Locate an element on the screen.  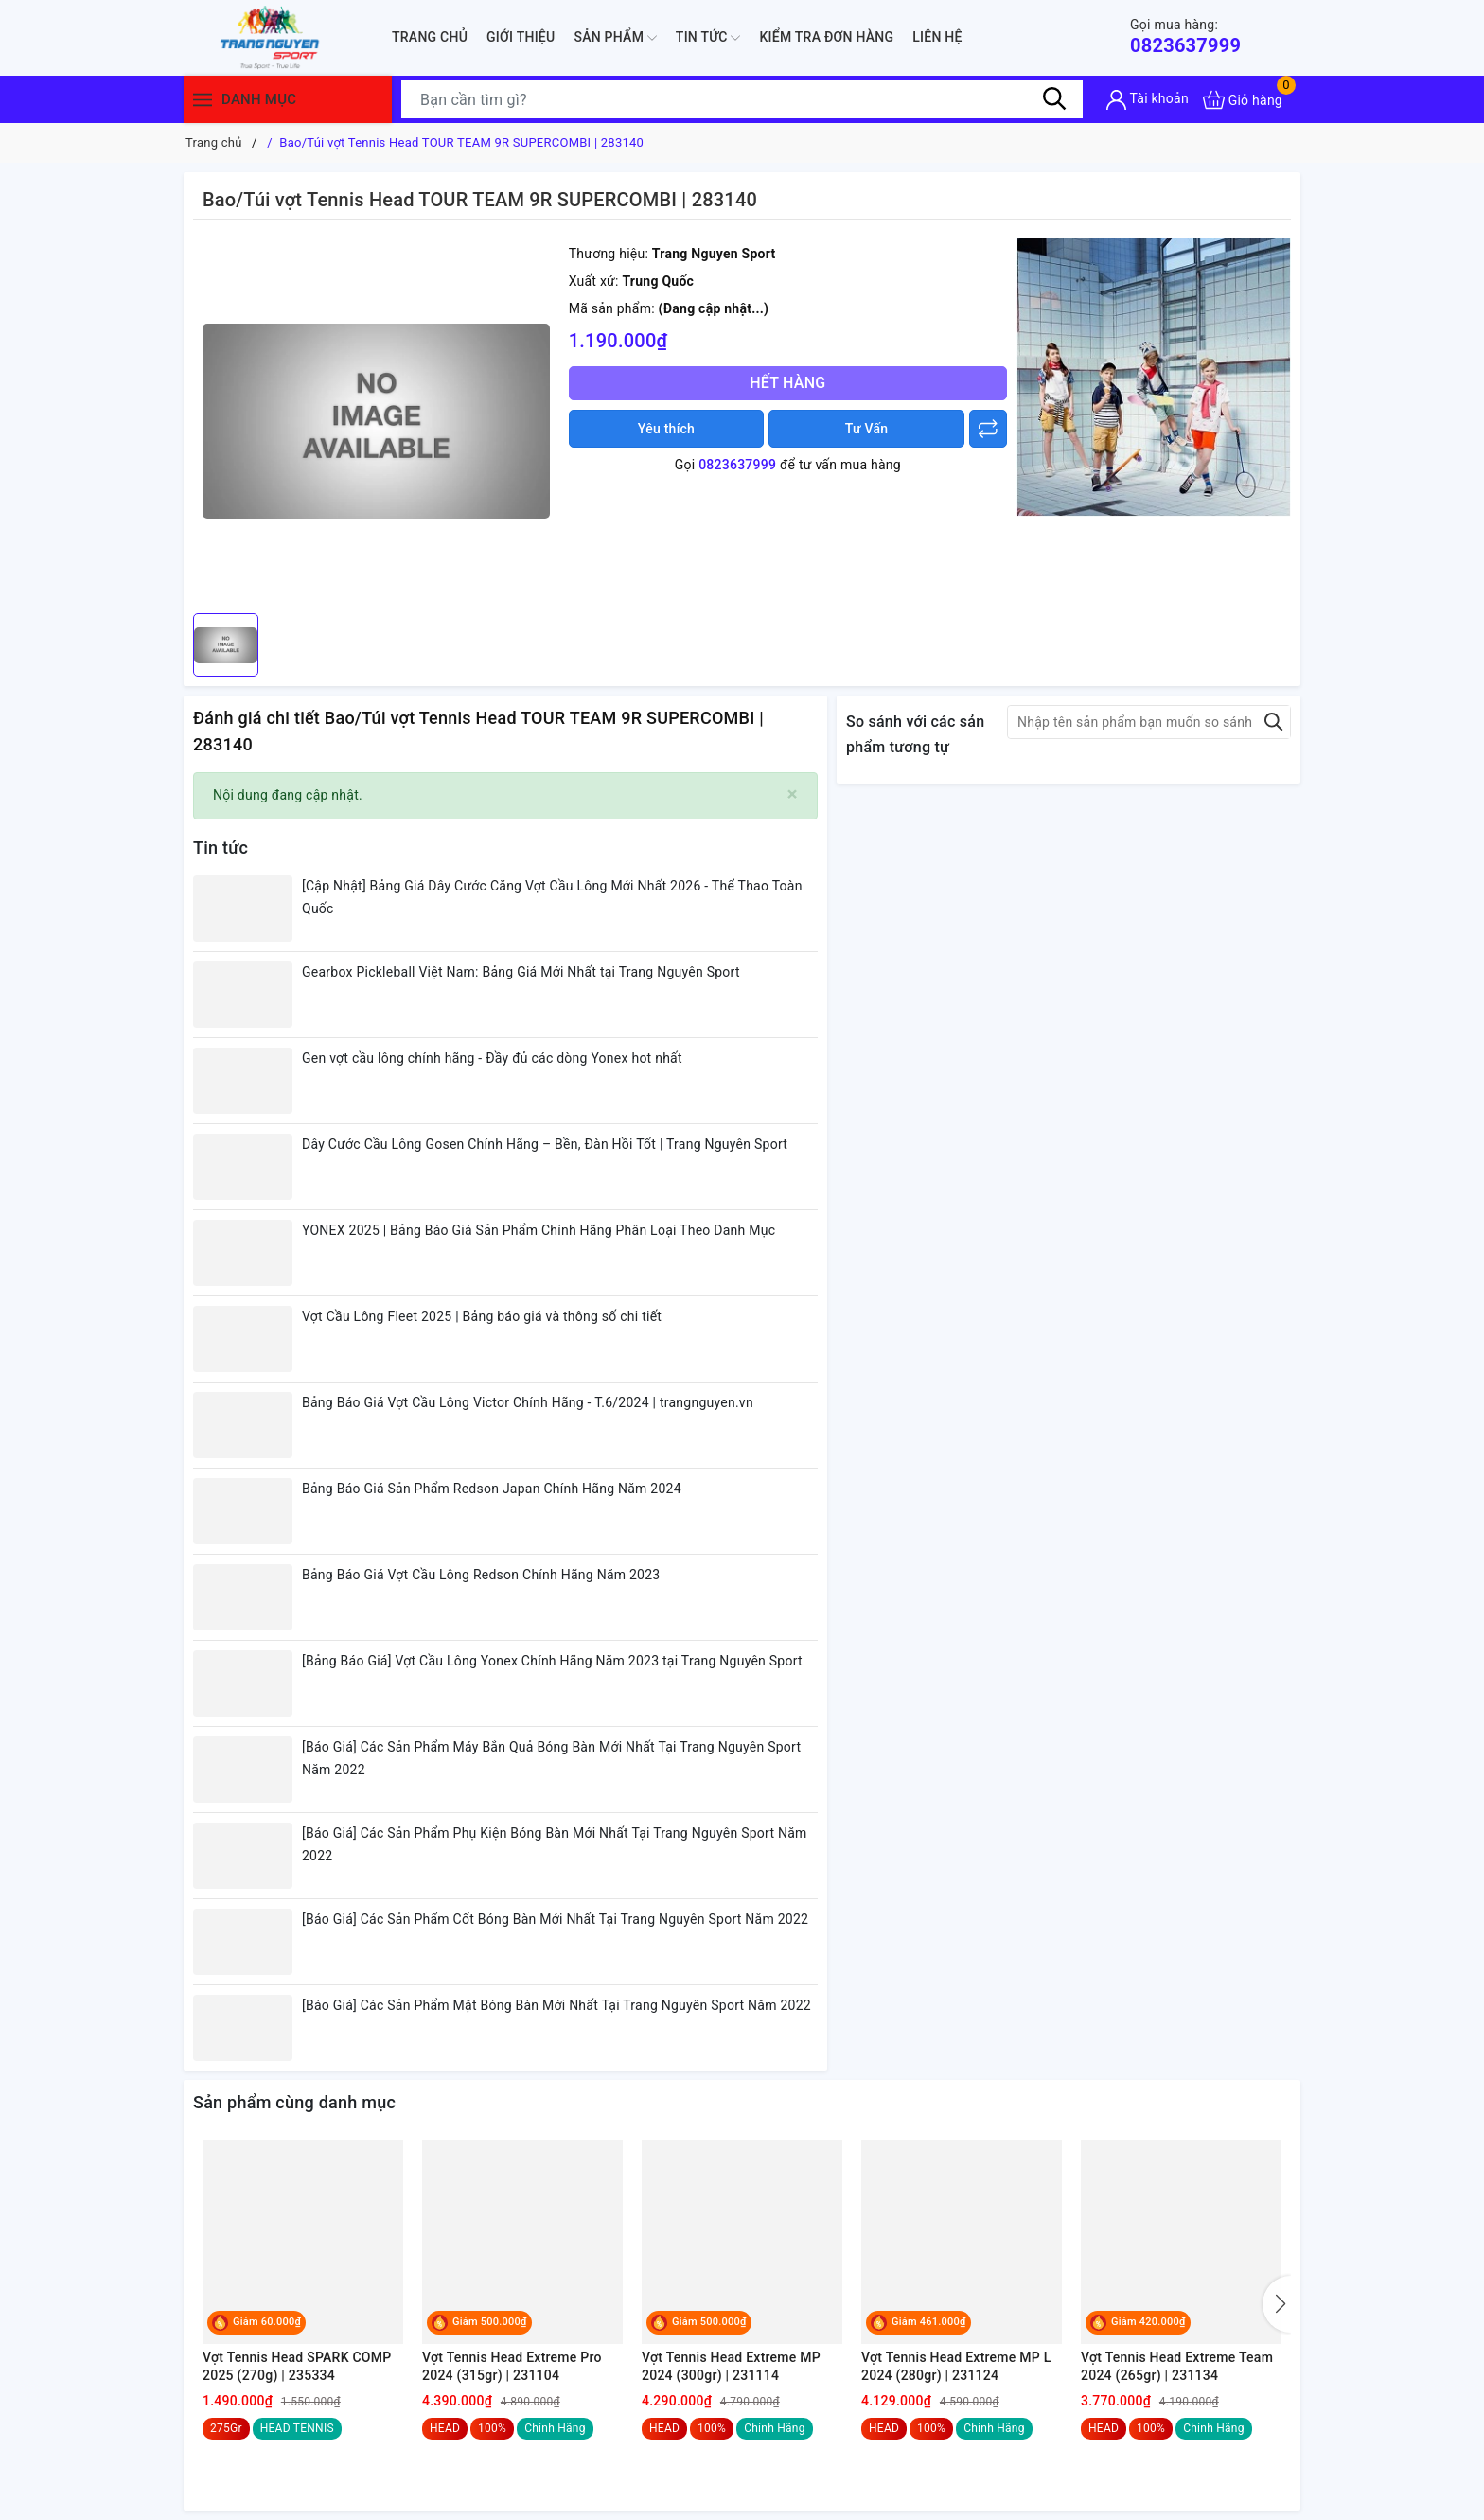
Kiểm Tra Đơn Hàng is located at coordinates (826, 36).